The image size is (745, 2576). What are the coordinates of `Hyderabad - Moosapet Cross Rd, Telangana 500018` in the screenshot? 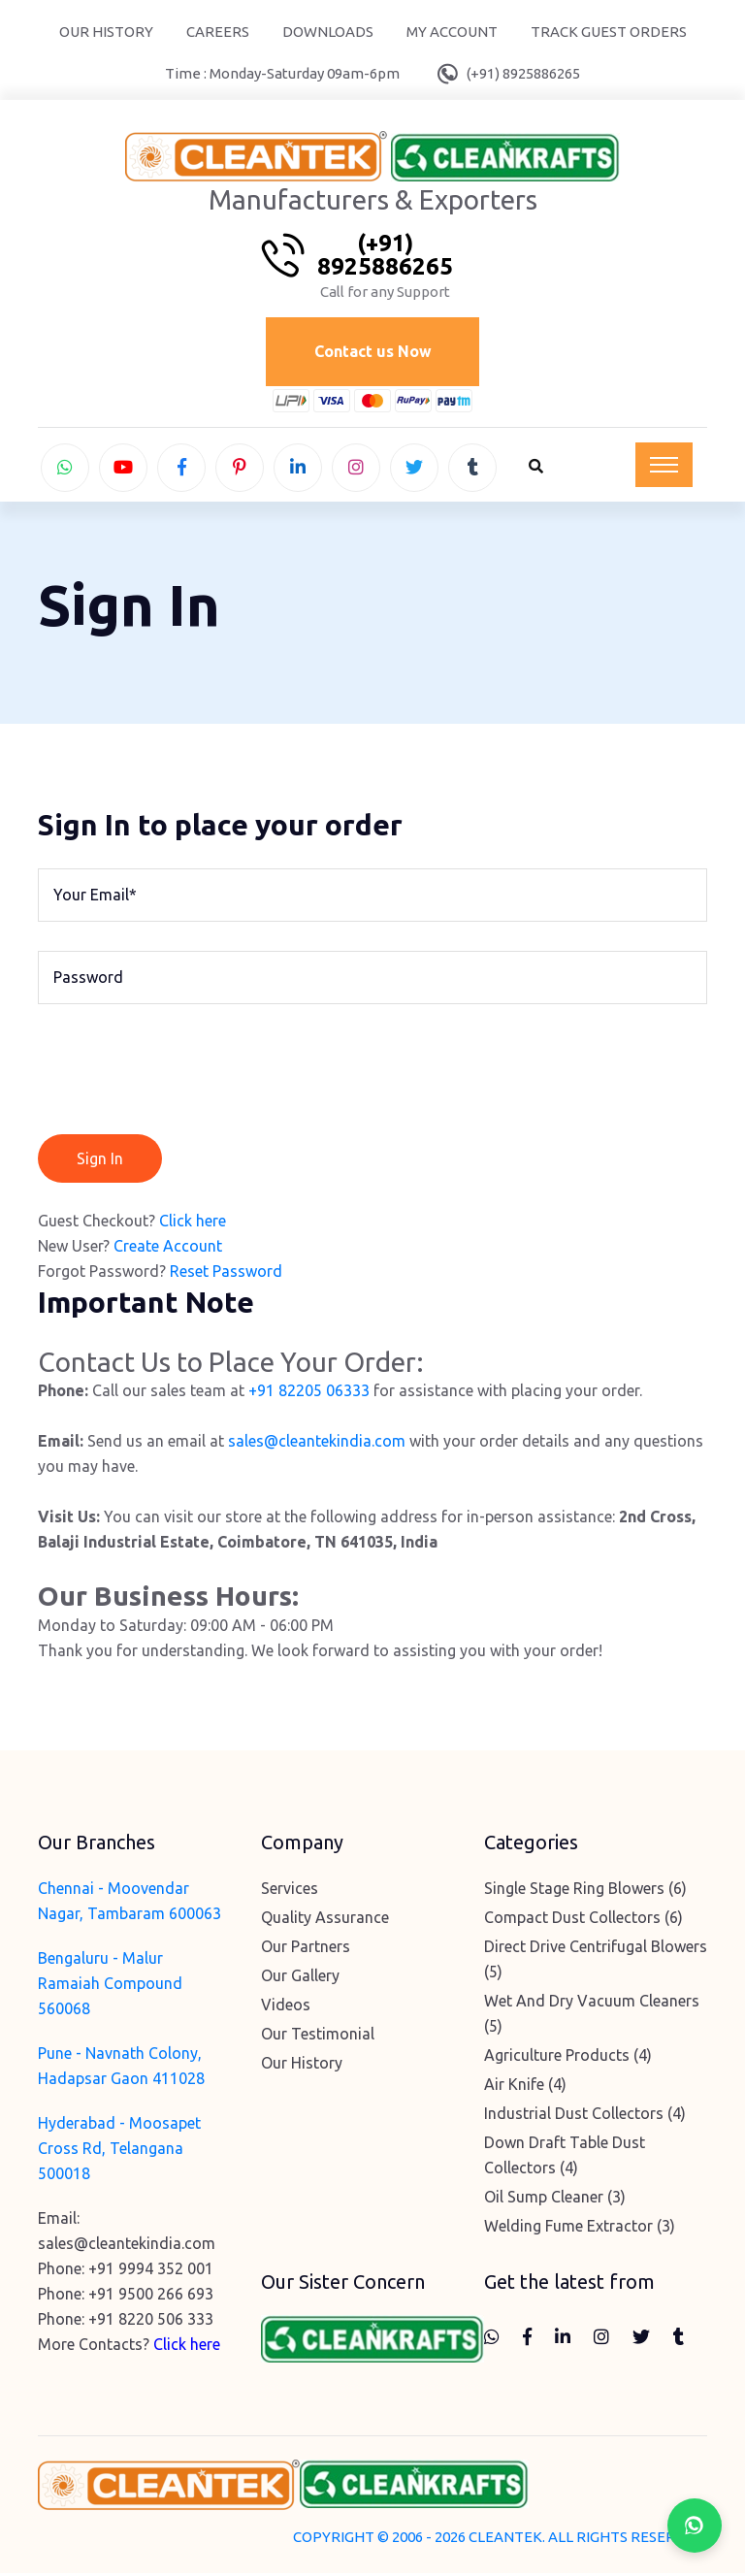 It's located at (119, 2152).